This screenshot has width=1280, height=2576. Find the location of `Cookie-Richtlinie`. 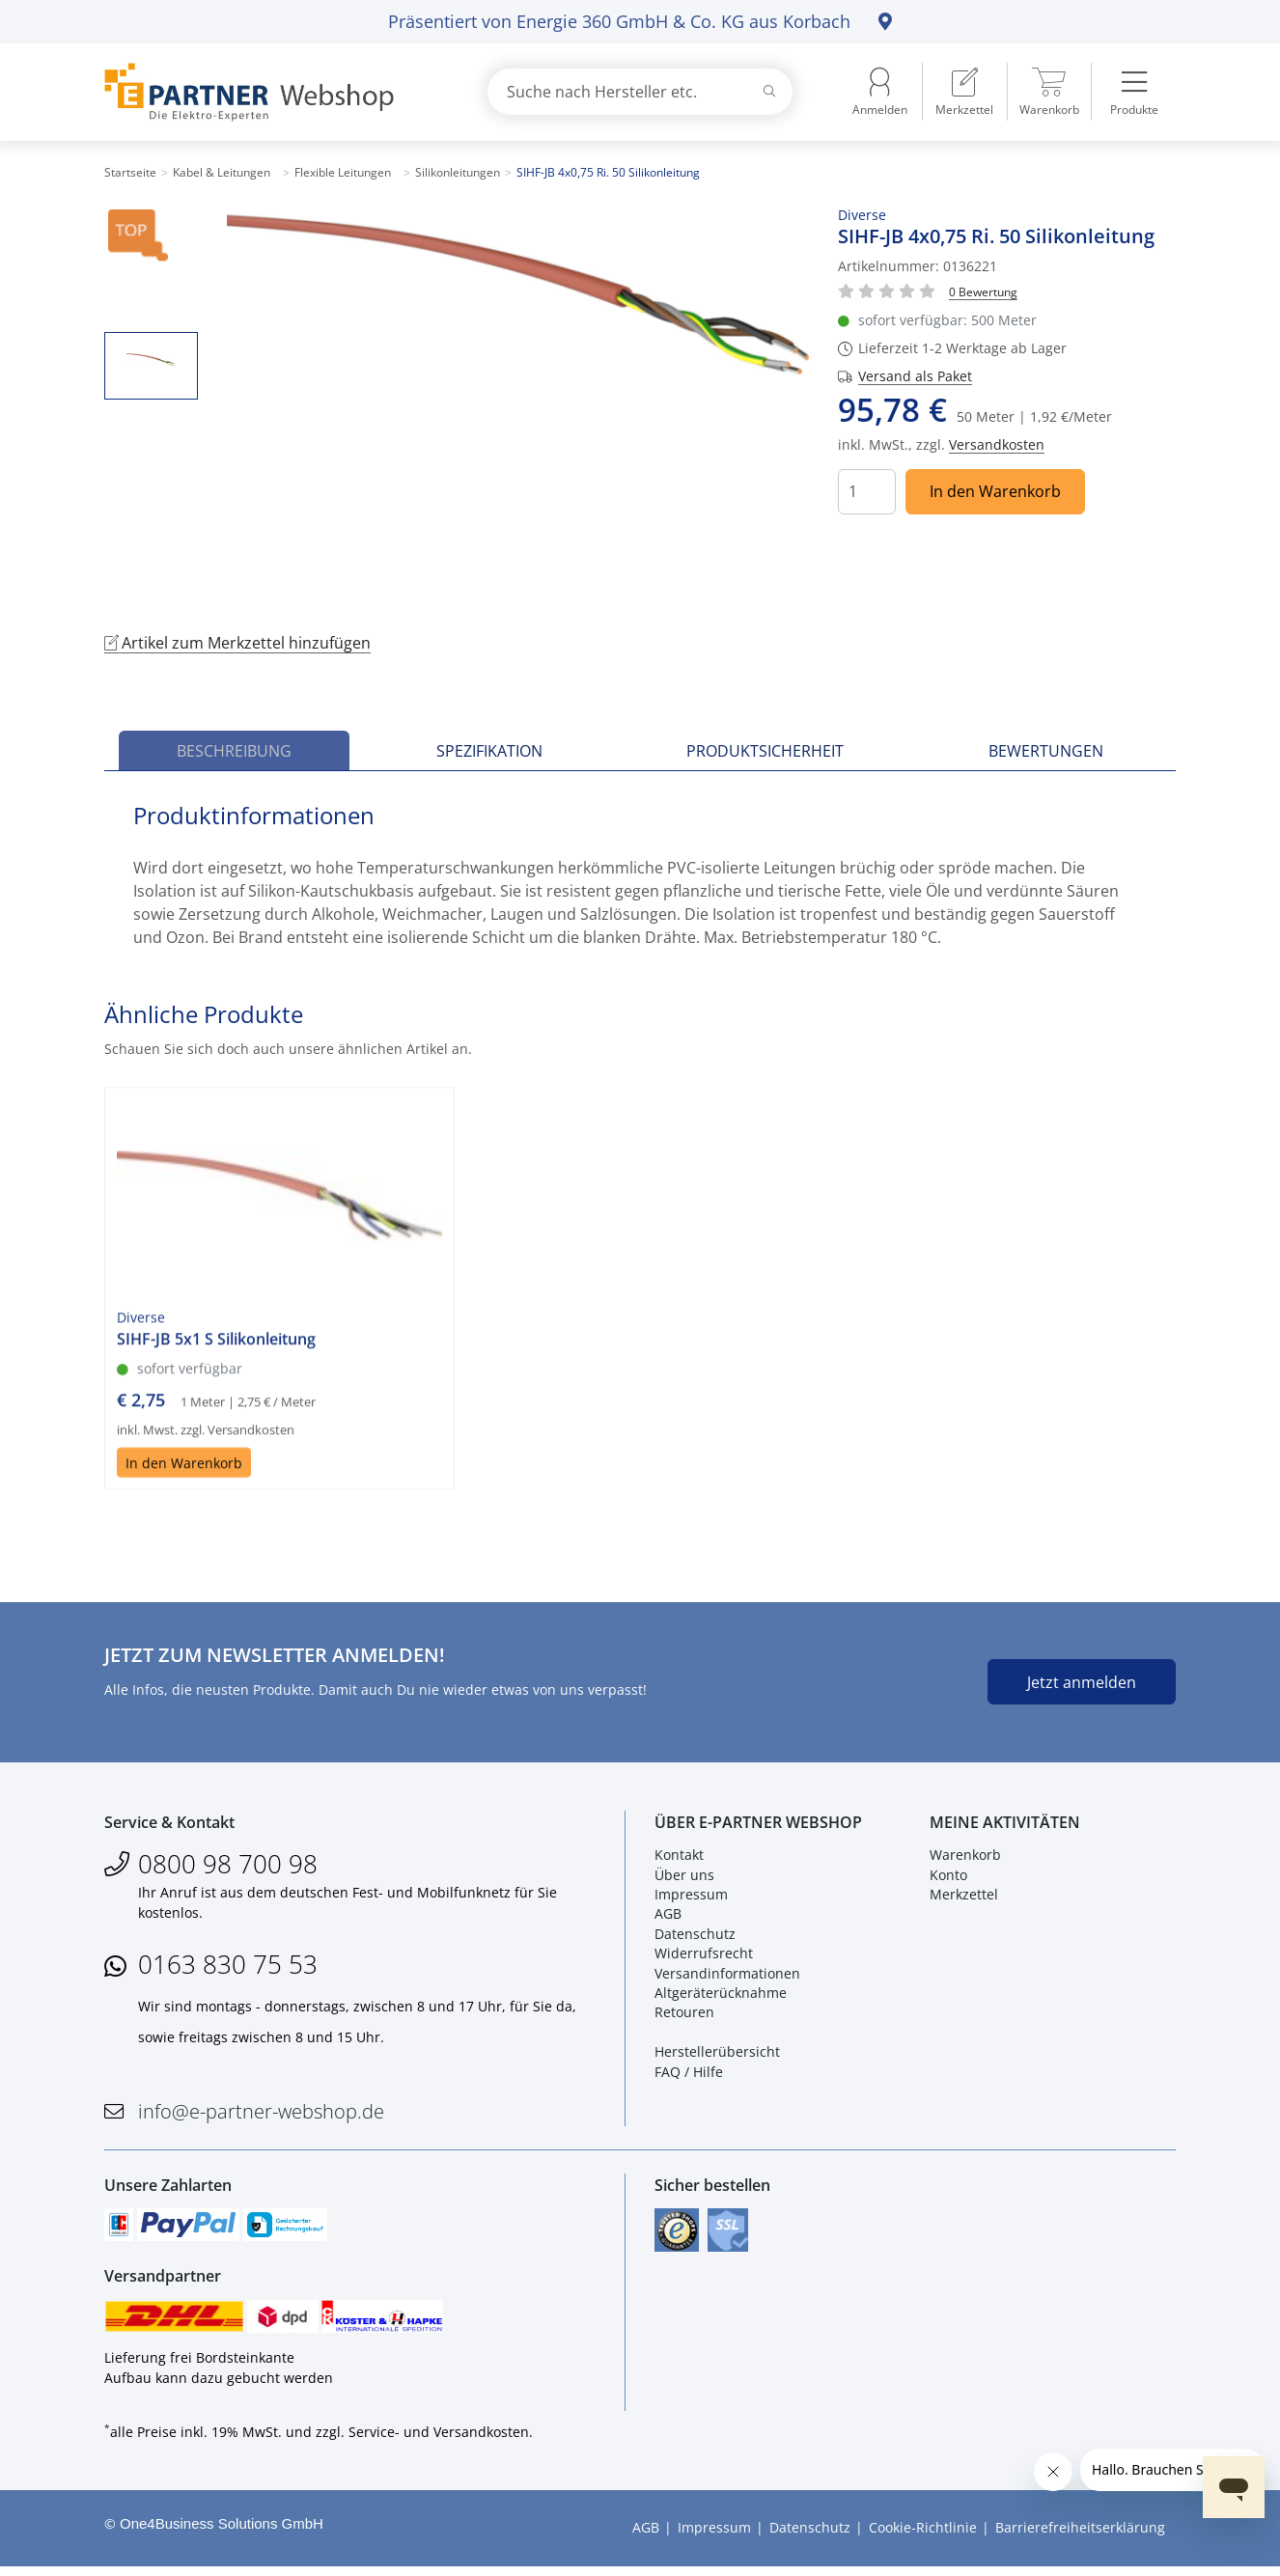

Cookie-Richtlinie is located at coordinates (923, 2537).